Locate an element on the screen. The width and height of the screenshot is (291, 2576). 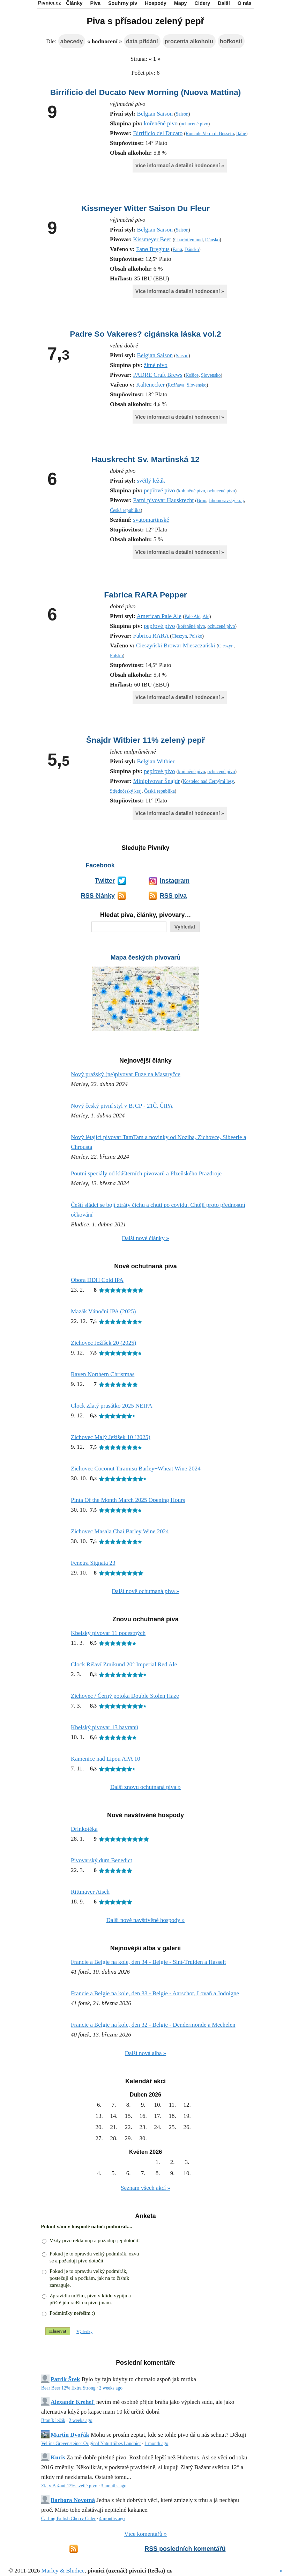
Minipivovar Šnajdr is located at coordinates (156, 781).